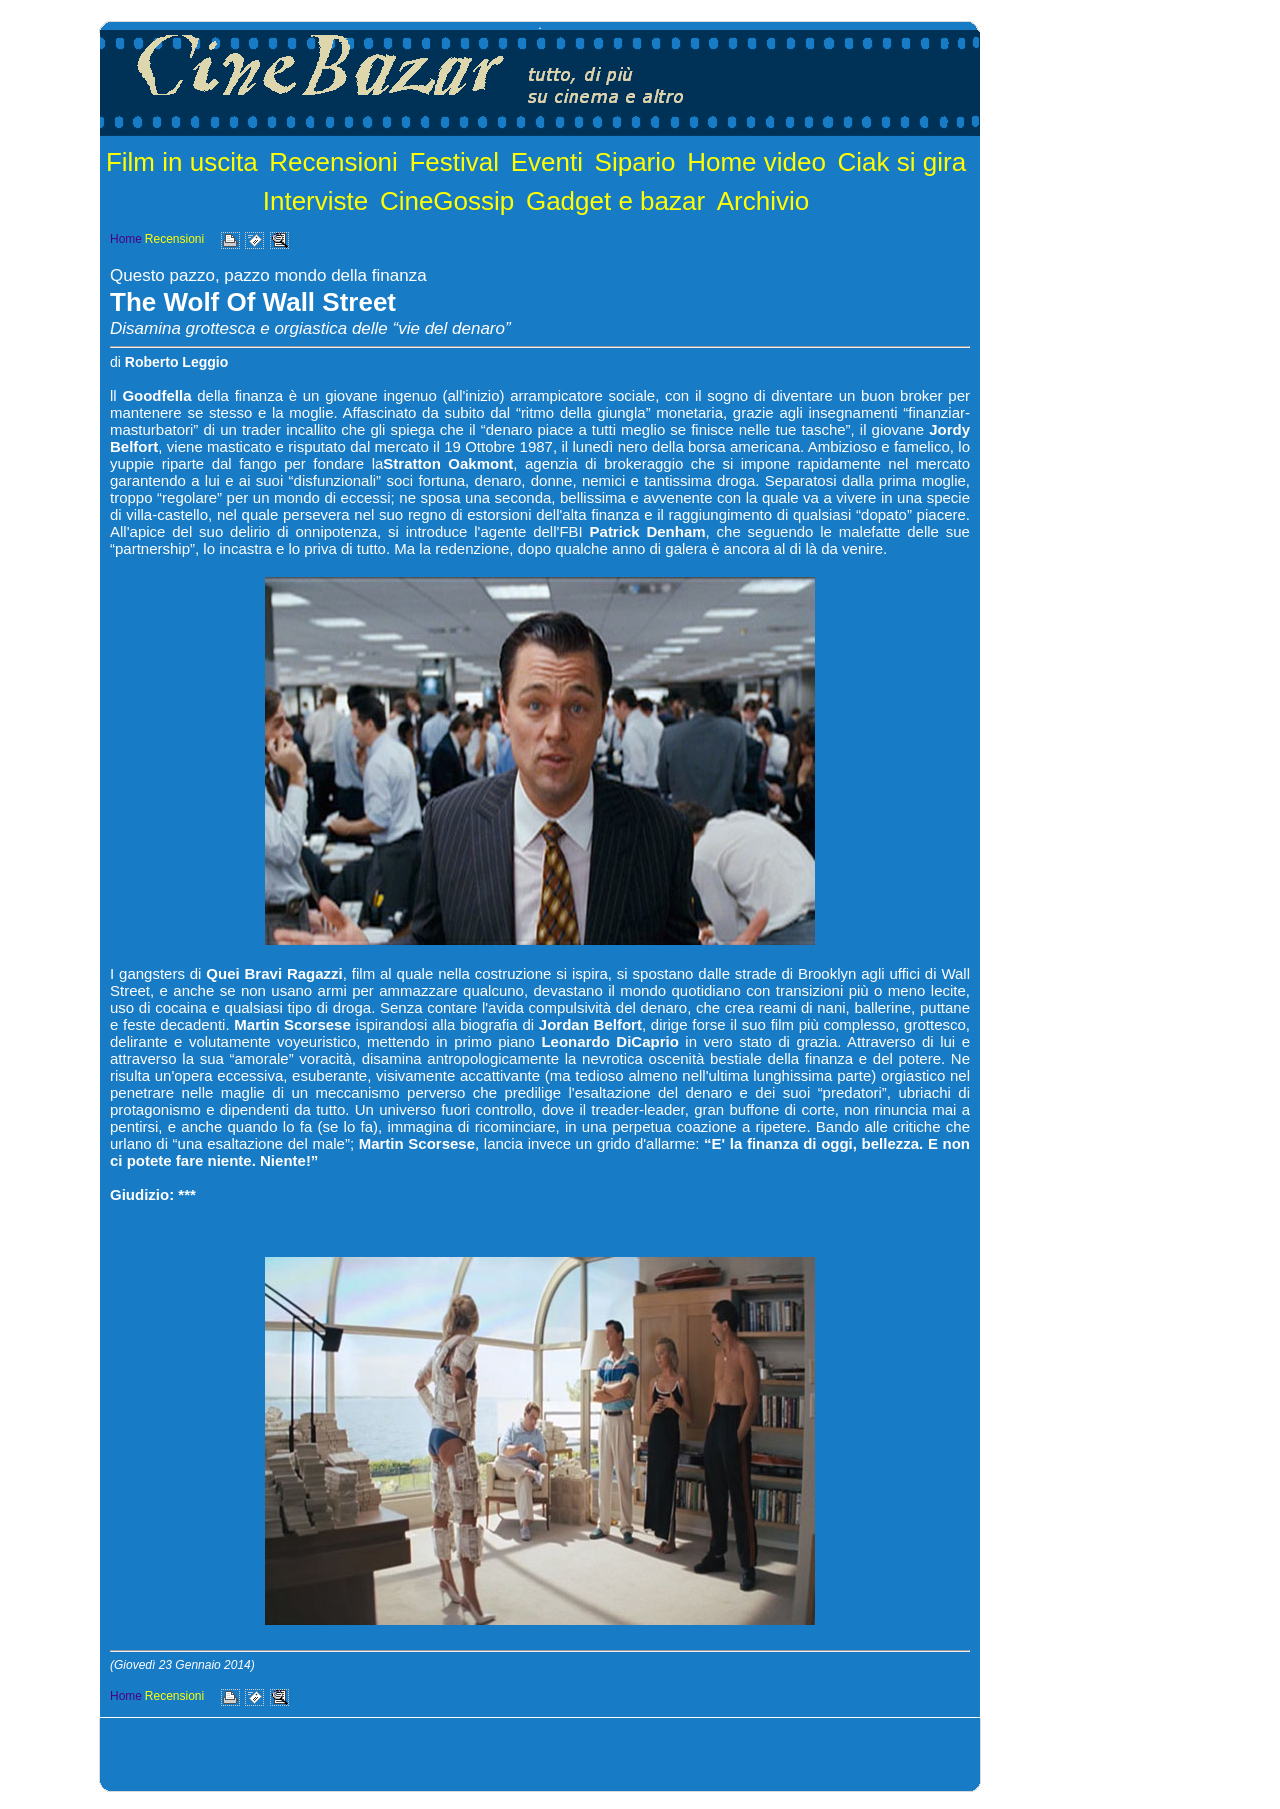  I want to click on Gadget e bazar, so click(615, 201).